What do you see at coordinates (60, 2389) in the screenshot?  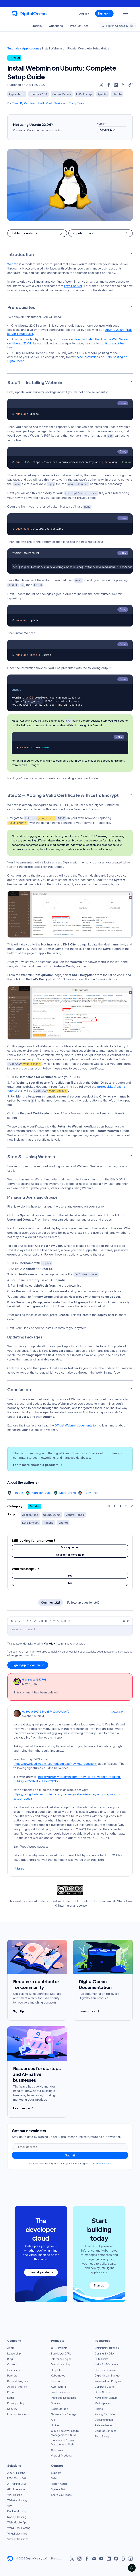 I see `Load Balancers` at bounding box center [60, 2389].